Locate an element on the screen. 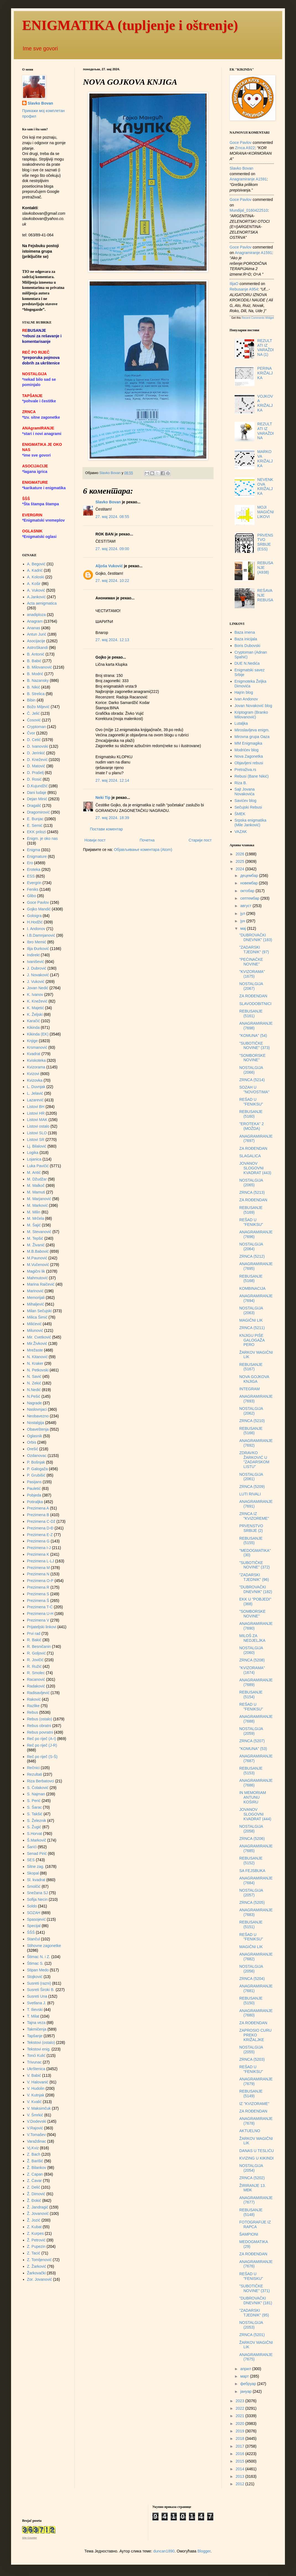  Vj.Kviz is located at coordinates (33, 2148).